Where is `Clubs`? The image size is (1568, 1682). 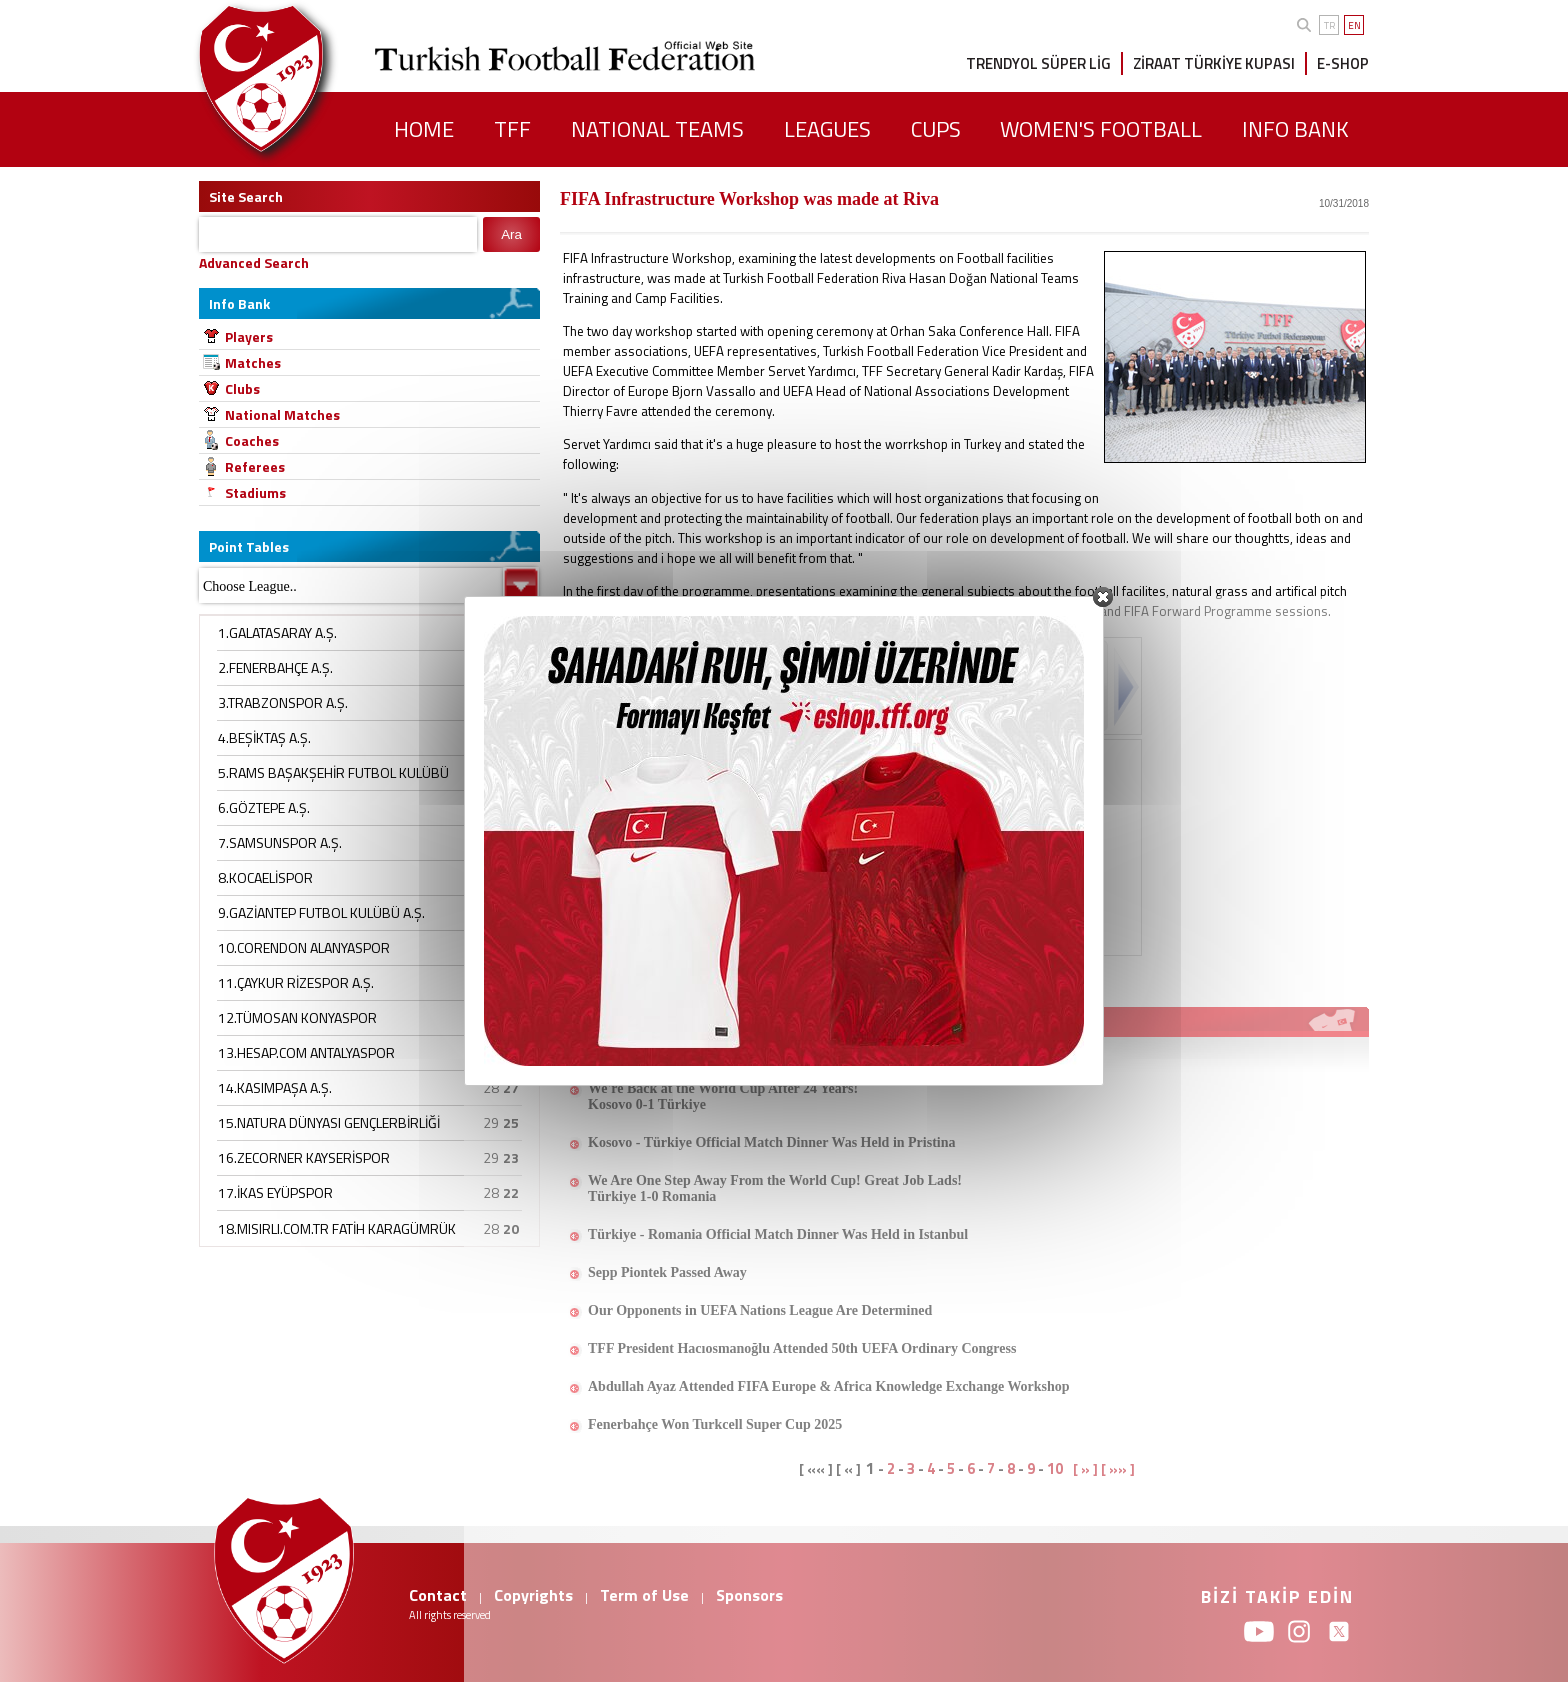 Clubs is located at coordinates (242, 388).